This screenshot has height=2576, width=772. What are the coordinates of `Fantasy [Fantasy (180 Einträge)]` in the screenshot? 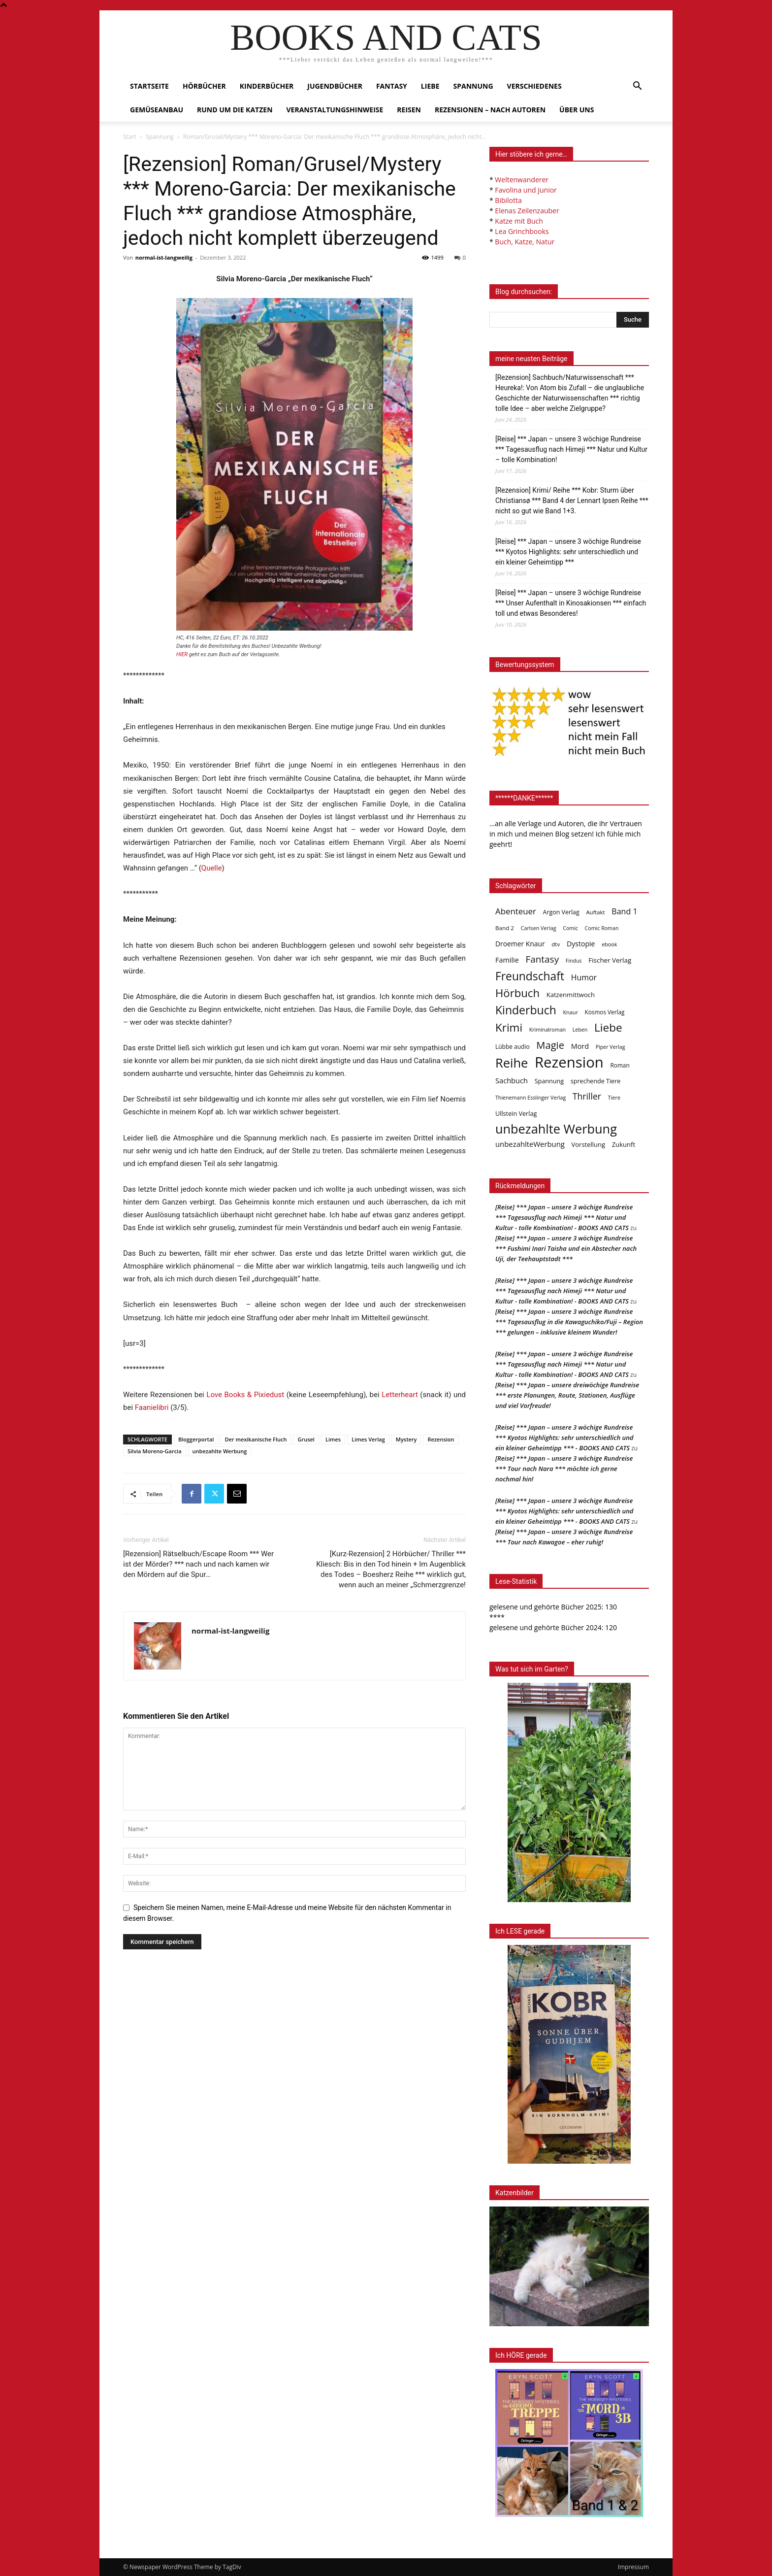 It's located at (542, 959).